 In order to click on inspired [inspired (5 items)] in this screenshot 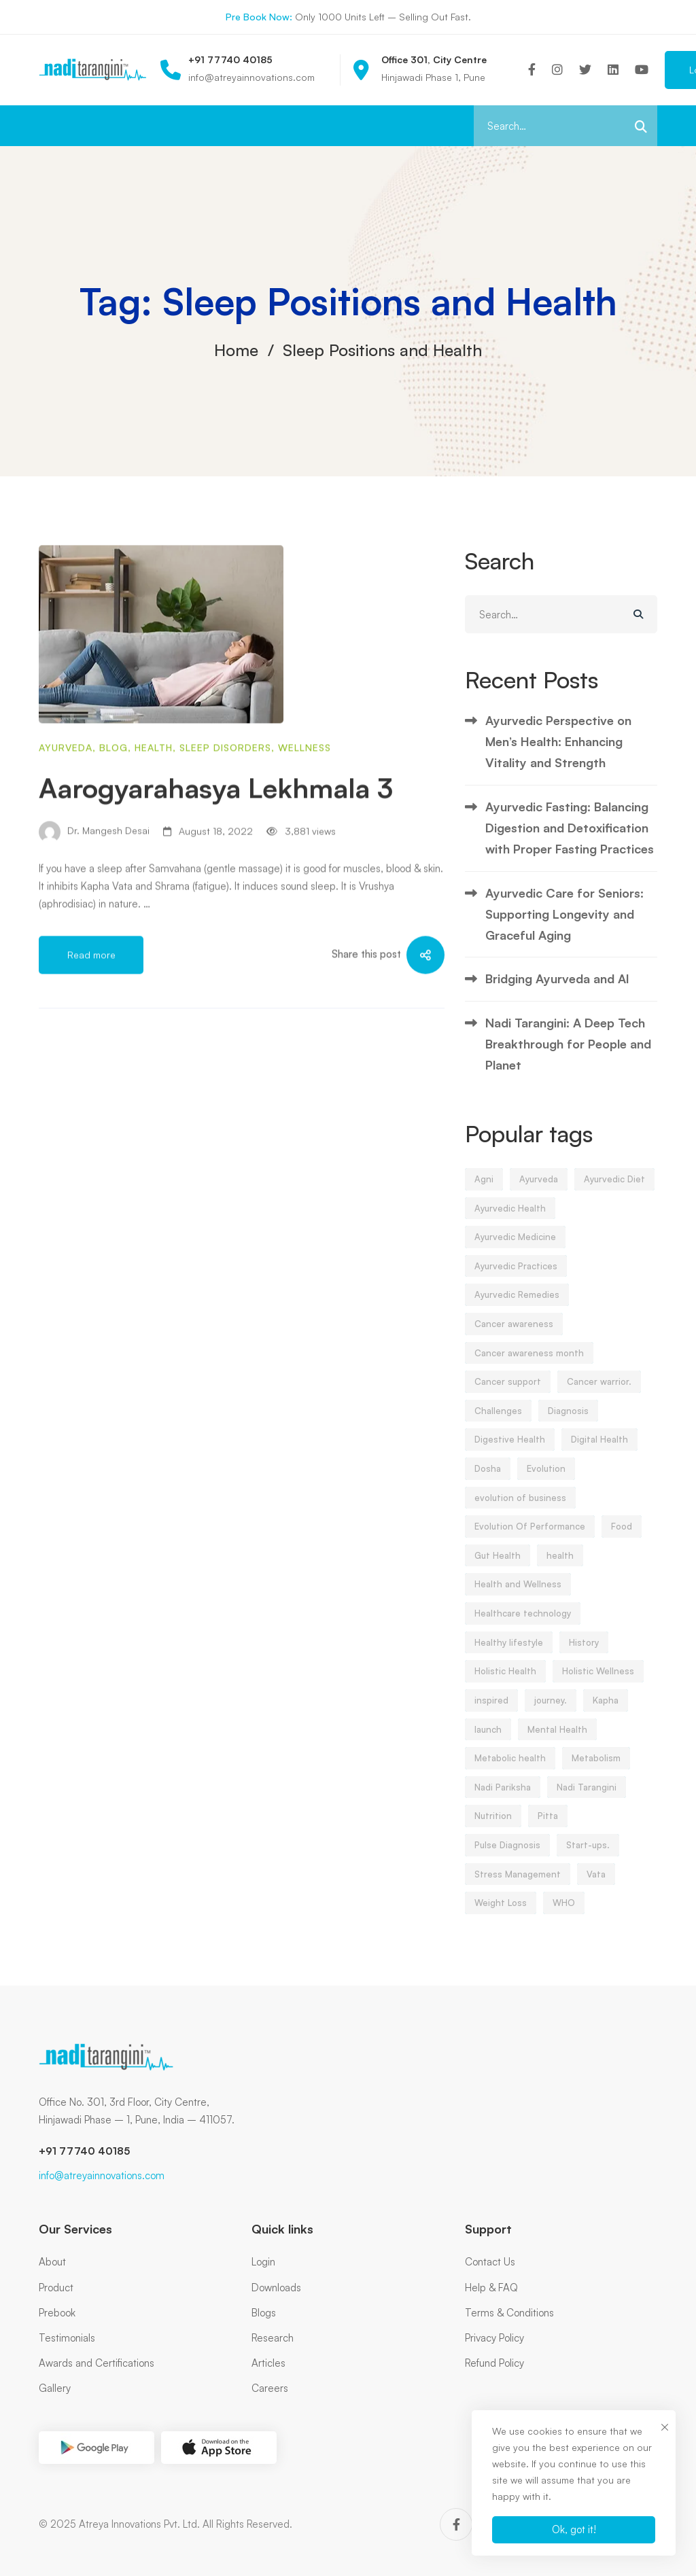, I will do `click(491, 1712)`.